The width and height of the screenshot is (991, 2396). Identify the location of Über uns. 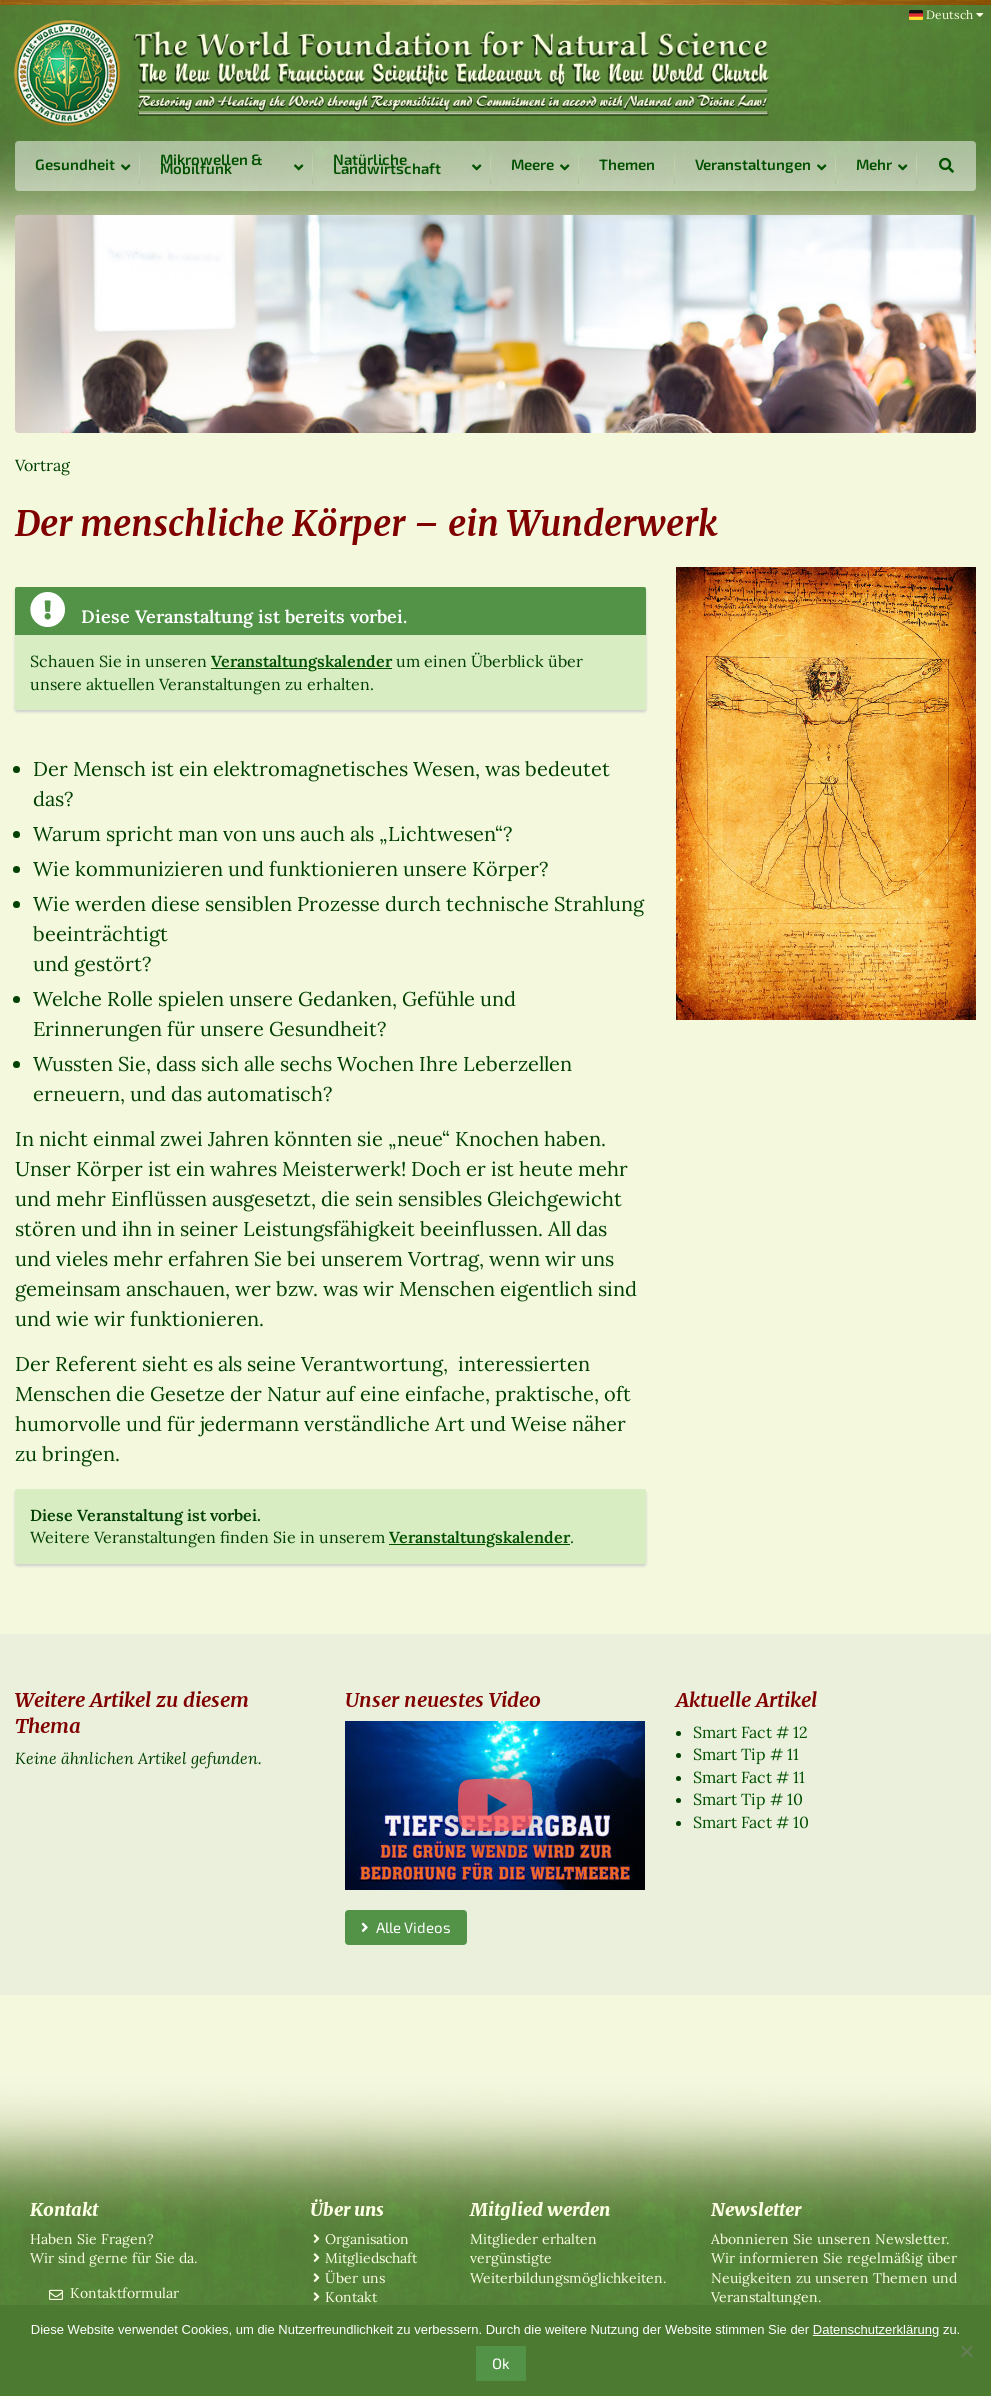
(355, 2278).